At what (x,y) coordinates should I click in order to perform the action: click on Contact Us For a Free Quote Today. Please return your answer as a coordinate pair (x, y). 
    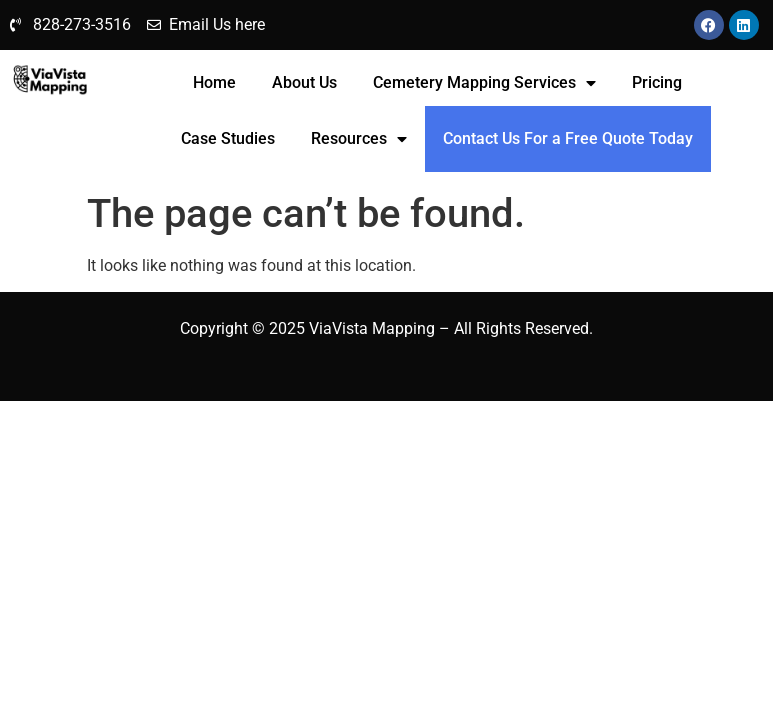
    Looking at the image, I should click on (568, 138).